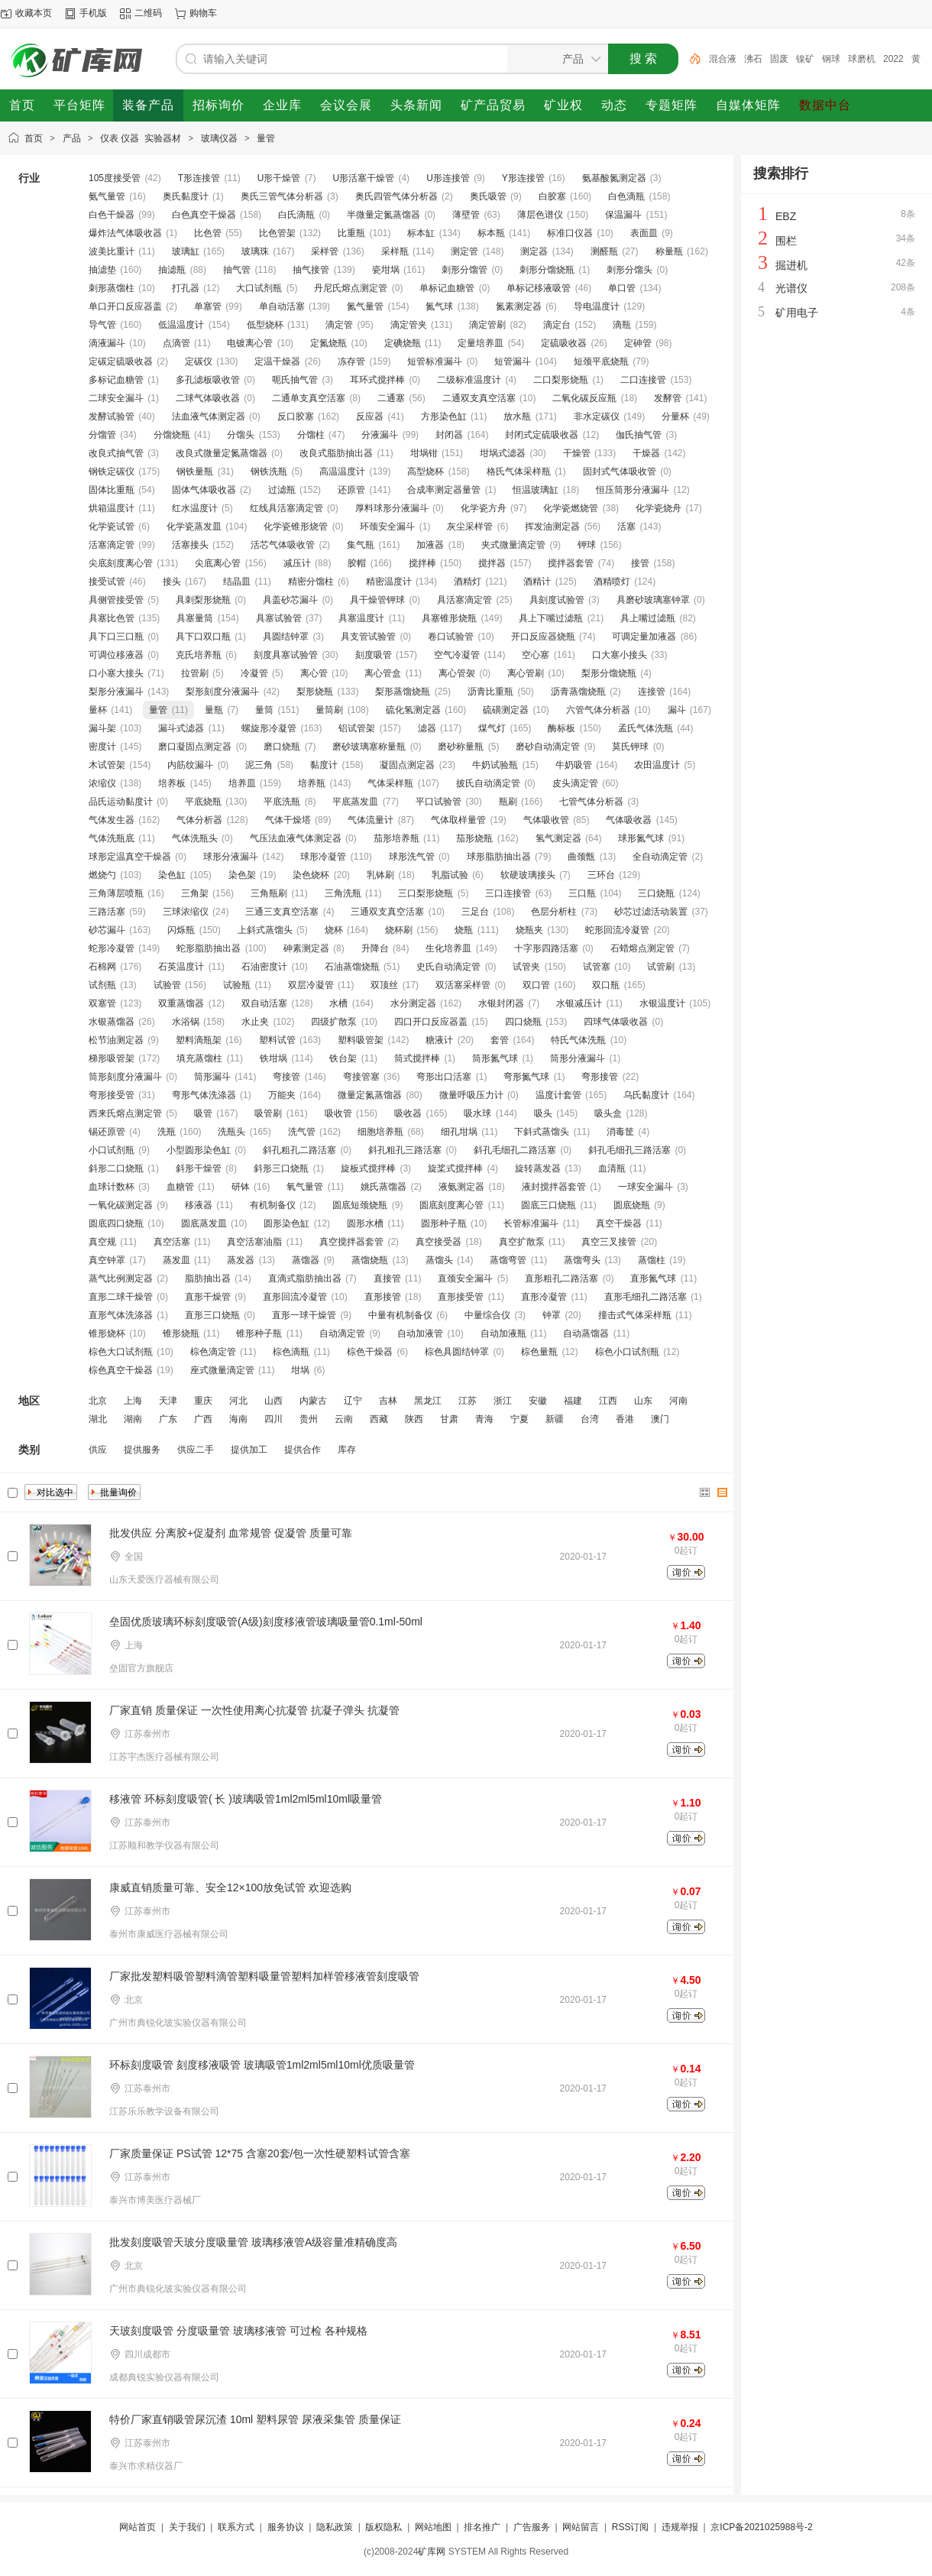  What do you see at coordinates (459, 1131) in the screenshot?
I see `细孔坩埚` at bounding box center [459, 1131].